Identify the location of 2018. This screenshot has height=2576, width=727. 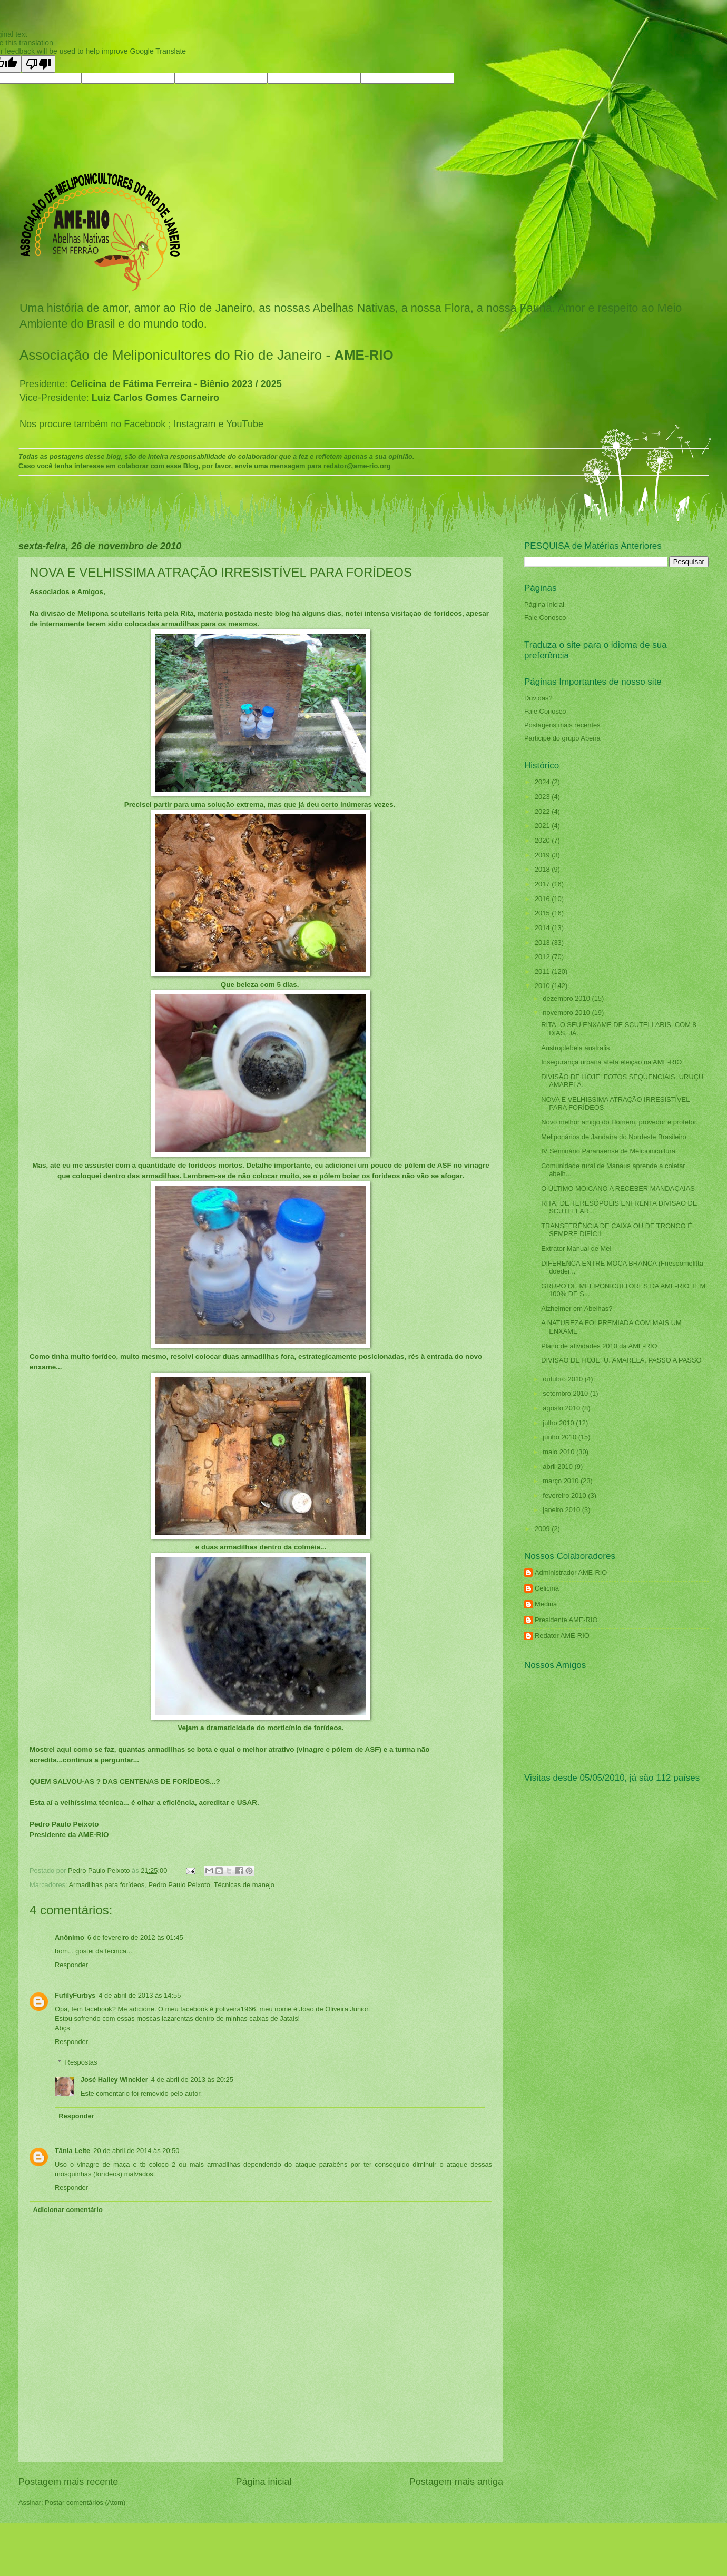
(543, 869).